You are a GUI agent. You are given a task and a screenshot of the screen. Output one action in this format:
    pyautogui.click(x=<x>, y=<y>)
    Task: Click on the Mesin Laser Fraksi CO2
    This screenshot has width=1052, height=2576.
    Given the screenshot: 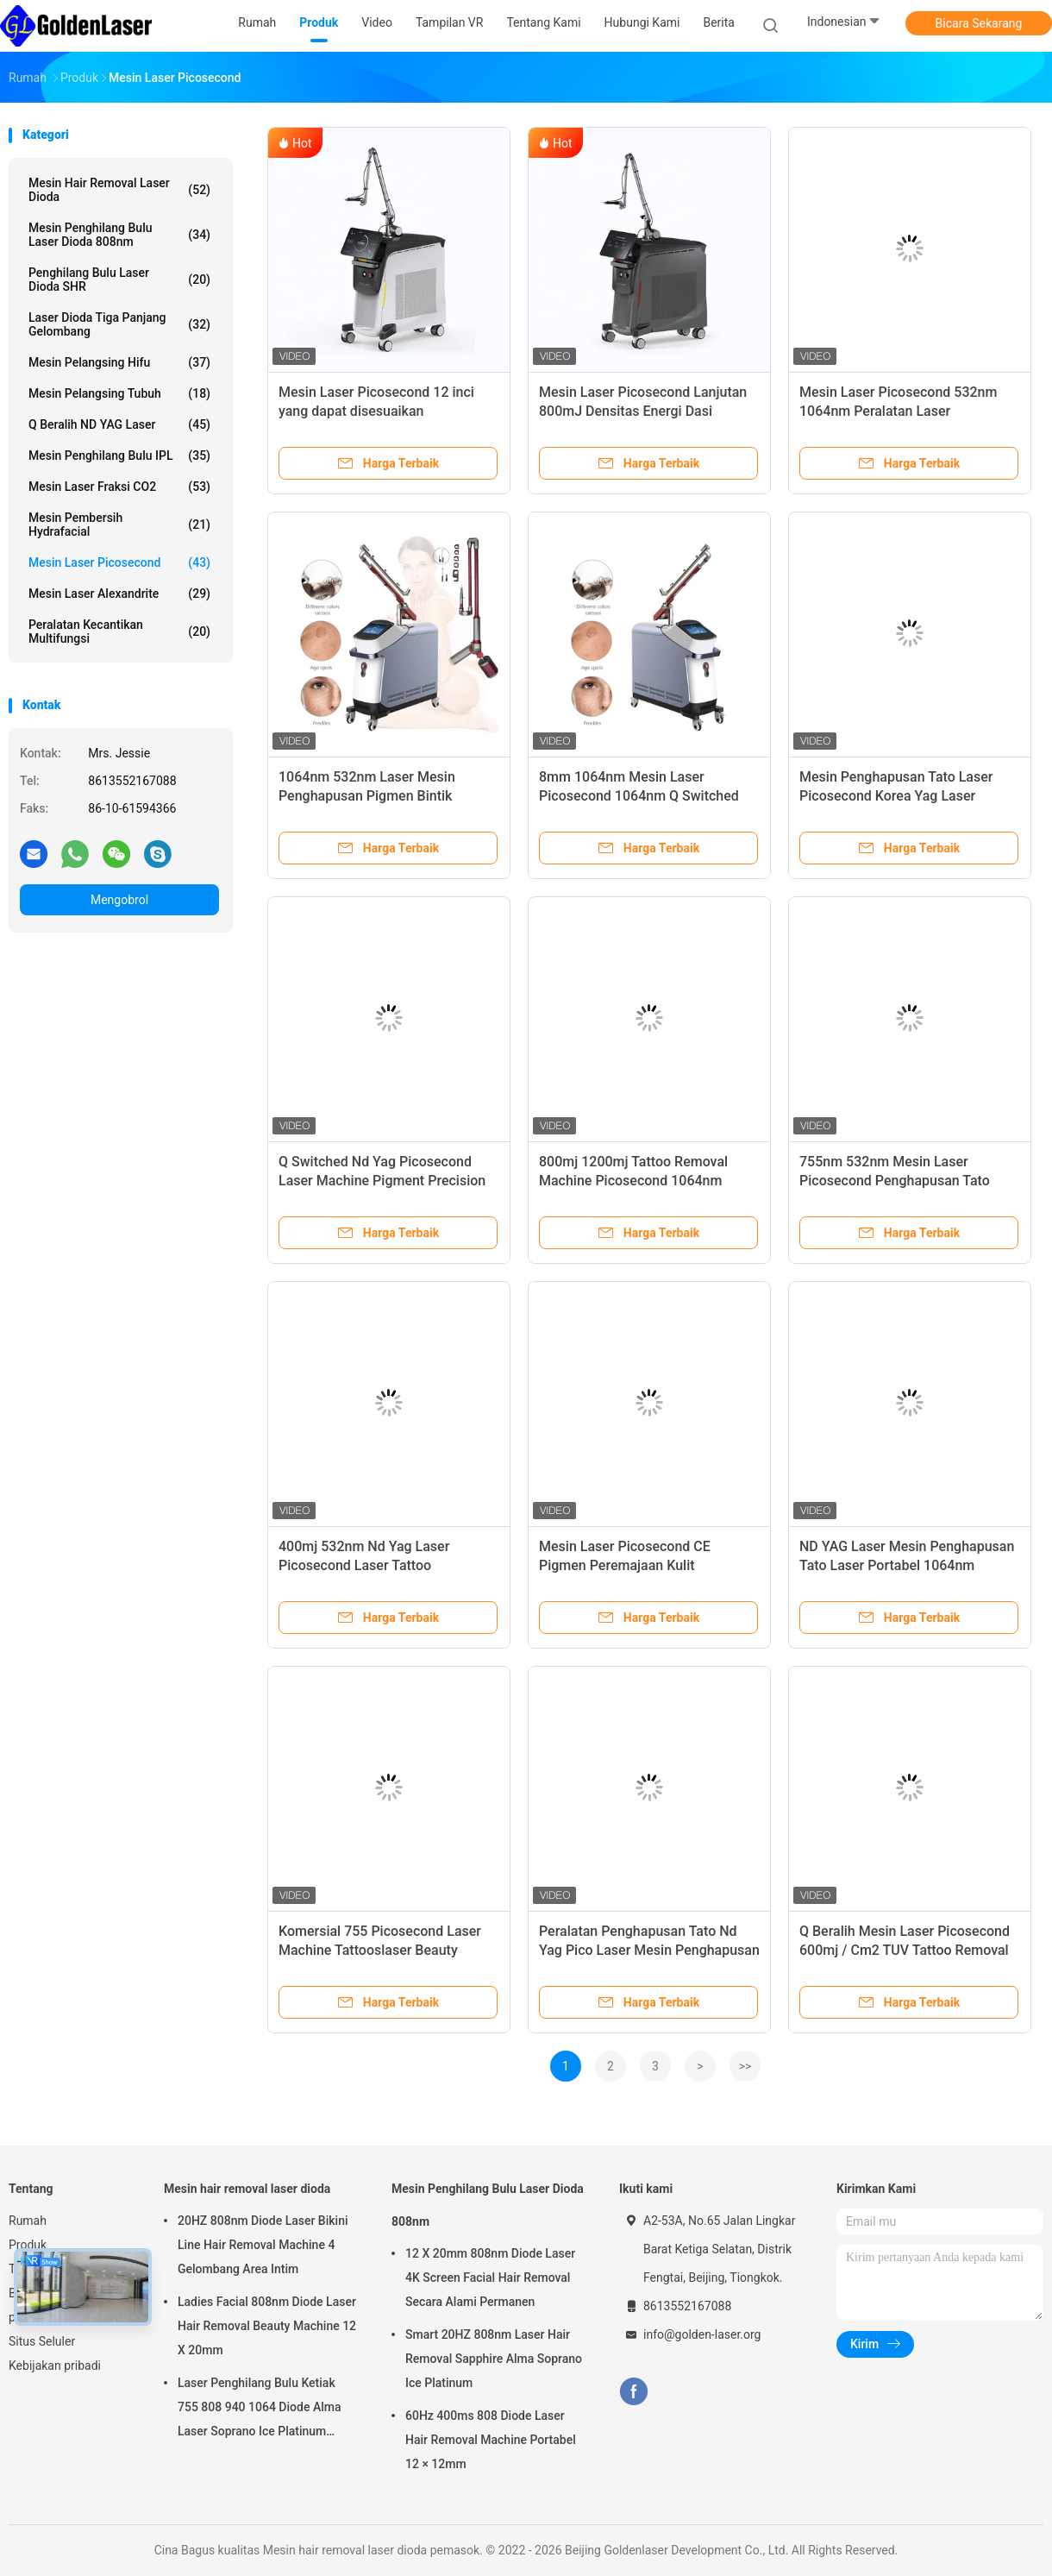 What is the action you would take?
    pyautogui.click(x=119, y=486)
    